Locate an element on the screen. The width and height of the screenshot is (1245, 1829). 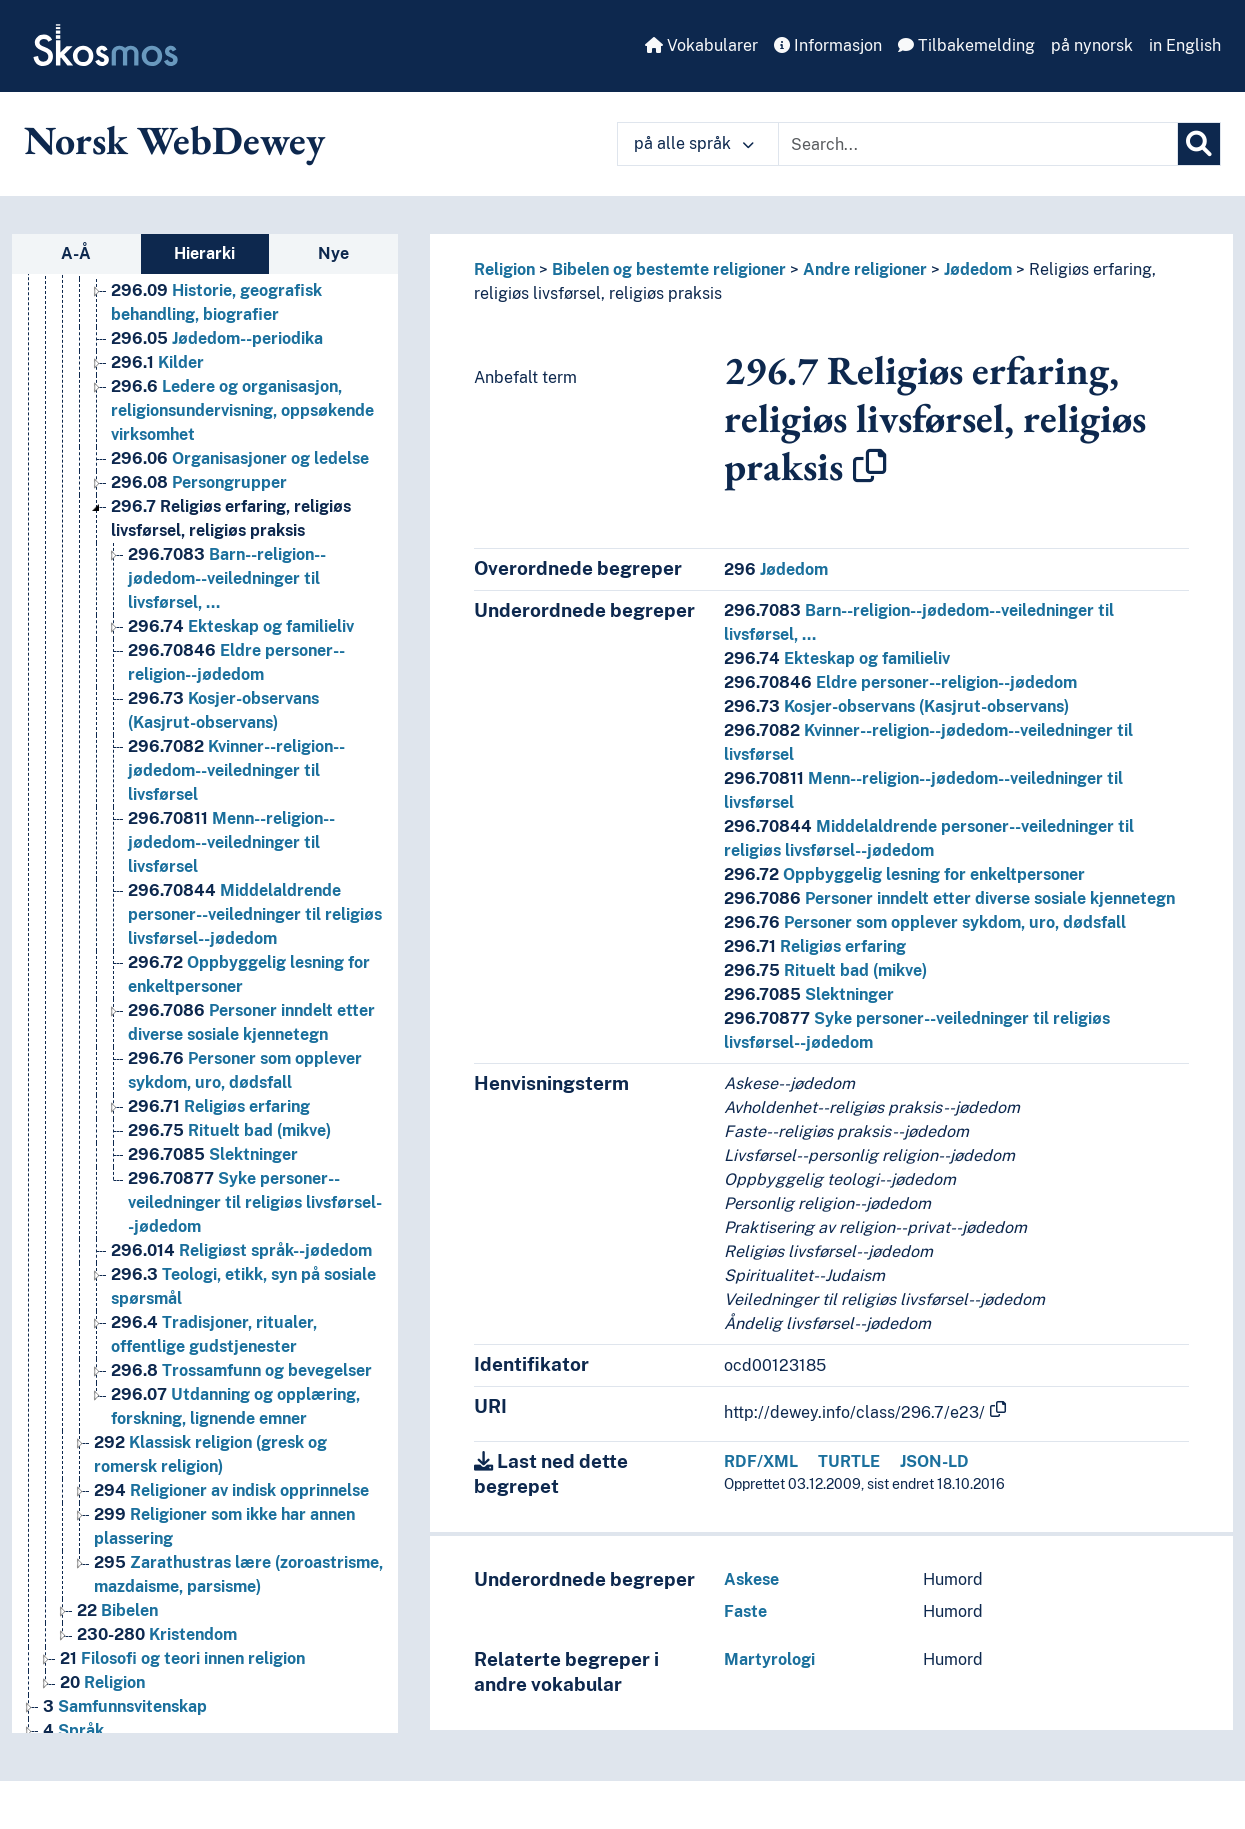
[Søk] is located at coordinates (1199, 144).